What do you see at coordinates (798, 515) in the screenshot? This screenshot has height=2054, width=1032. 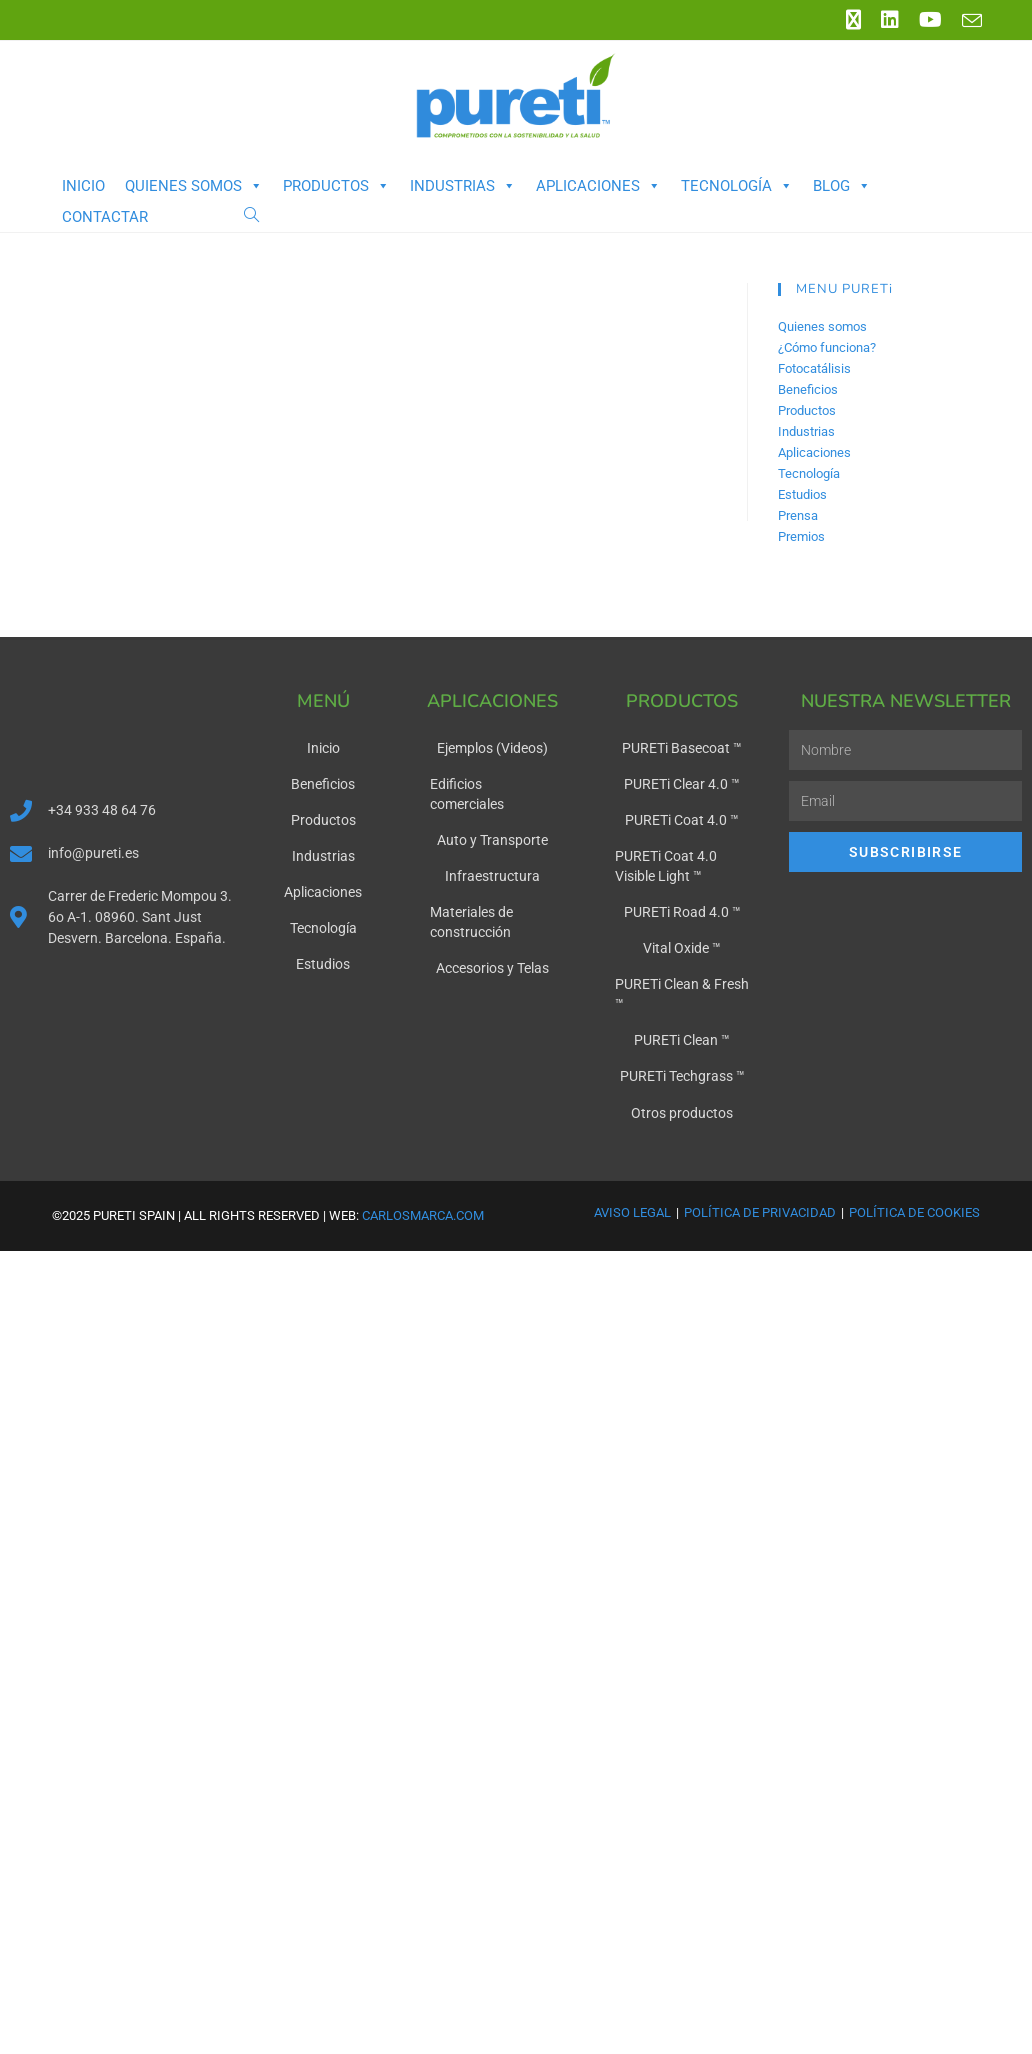 I see `Prensa` at bounding box center [798, 515].